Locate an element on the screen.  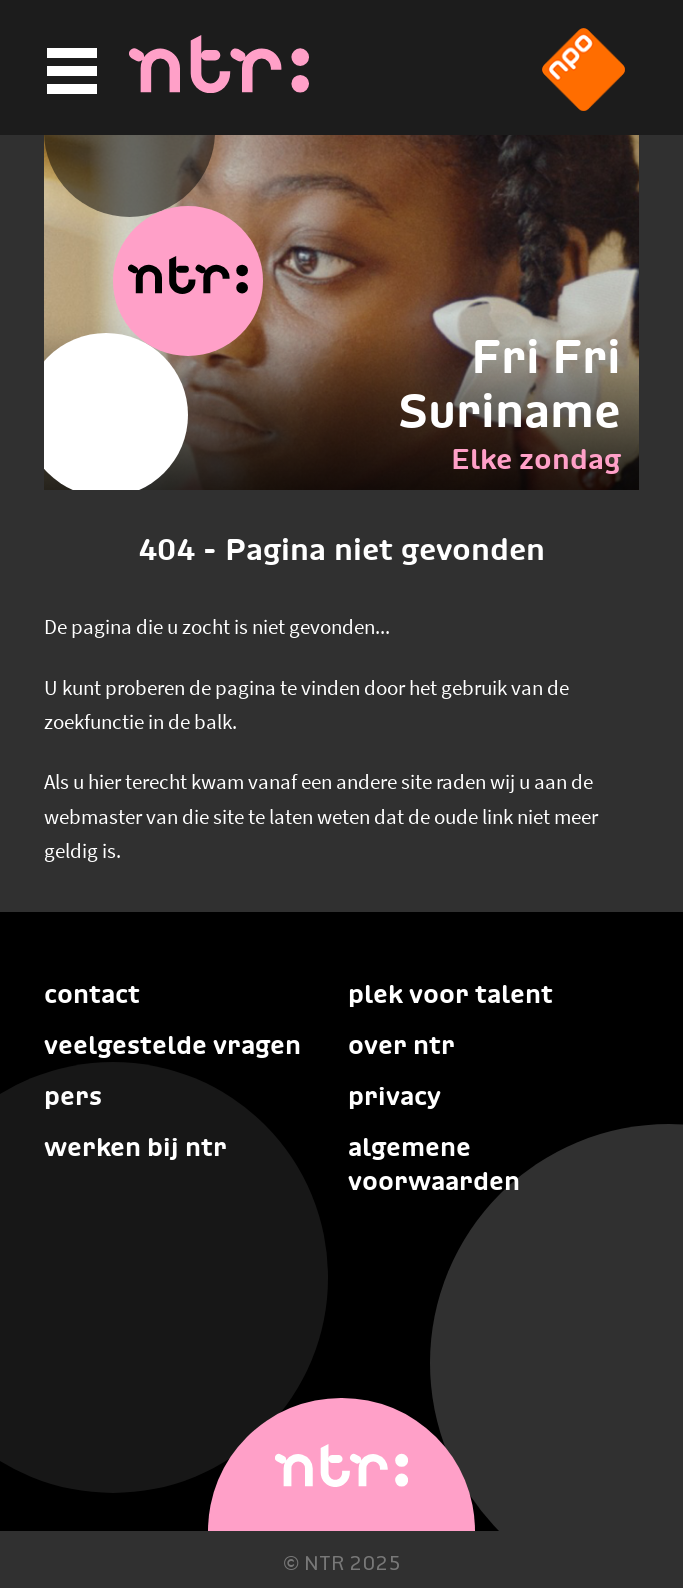
Privacy is located at coordinates (394, 1096).